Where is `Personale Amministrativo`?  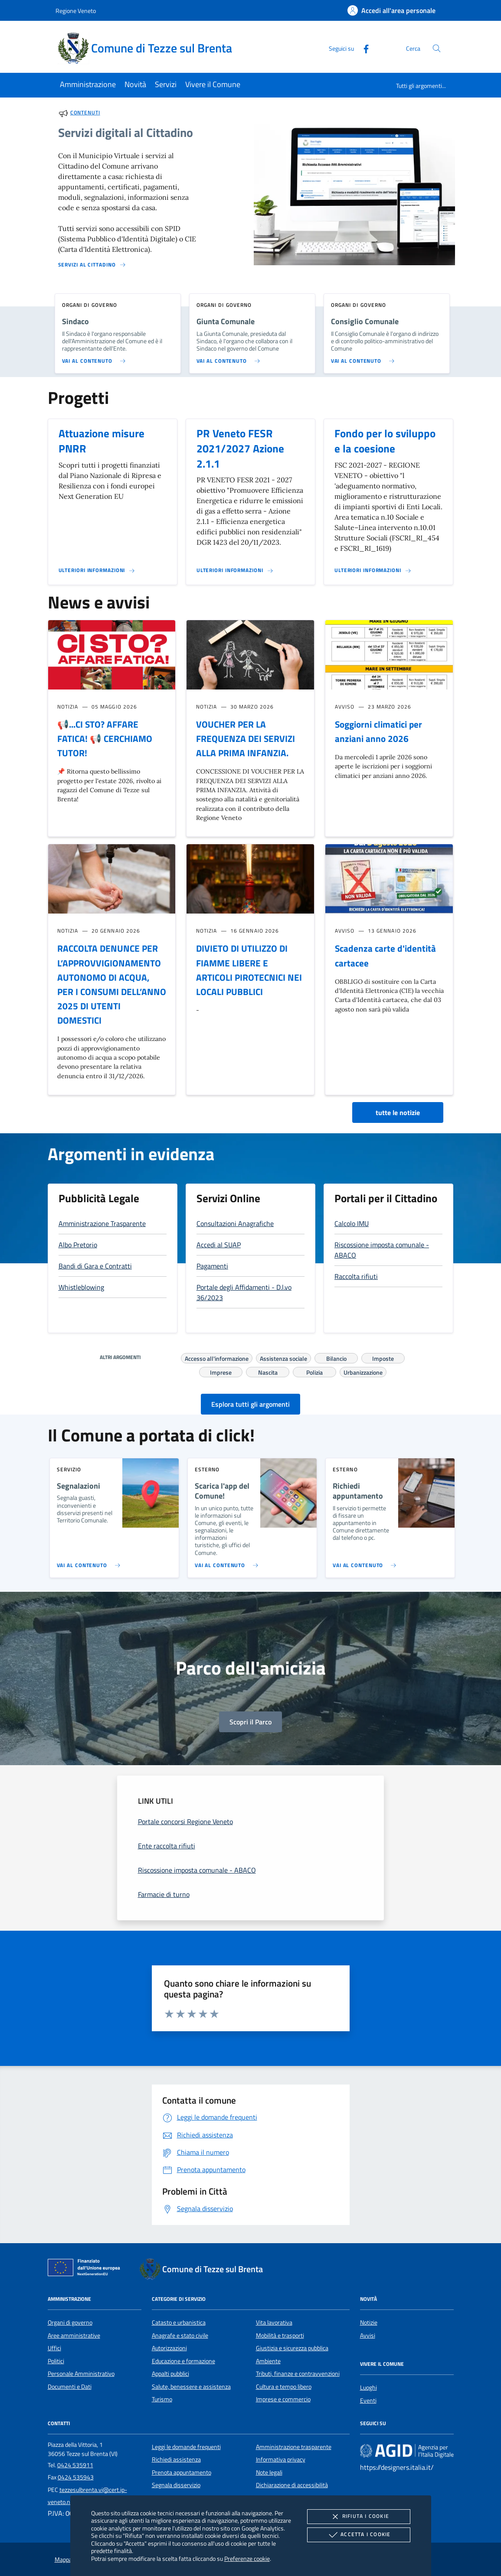 Personale Amministrativo is located at coordinates (81, 2373).